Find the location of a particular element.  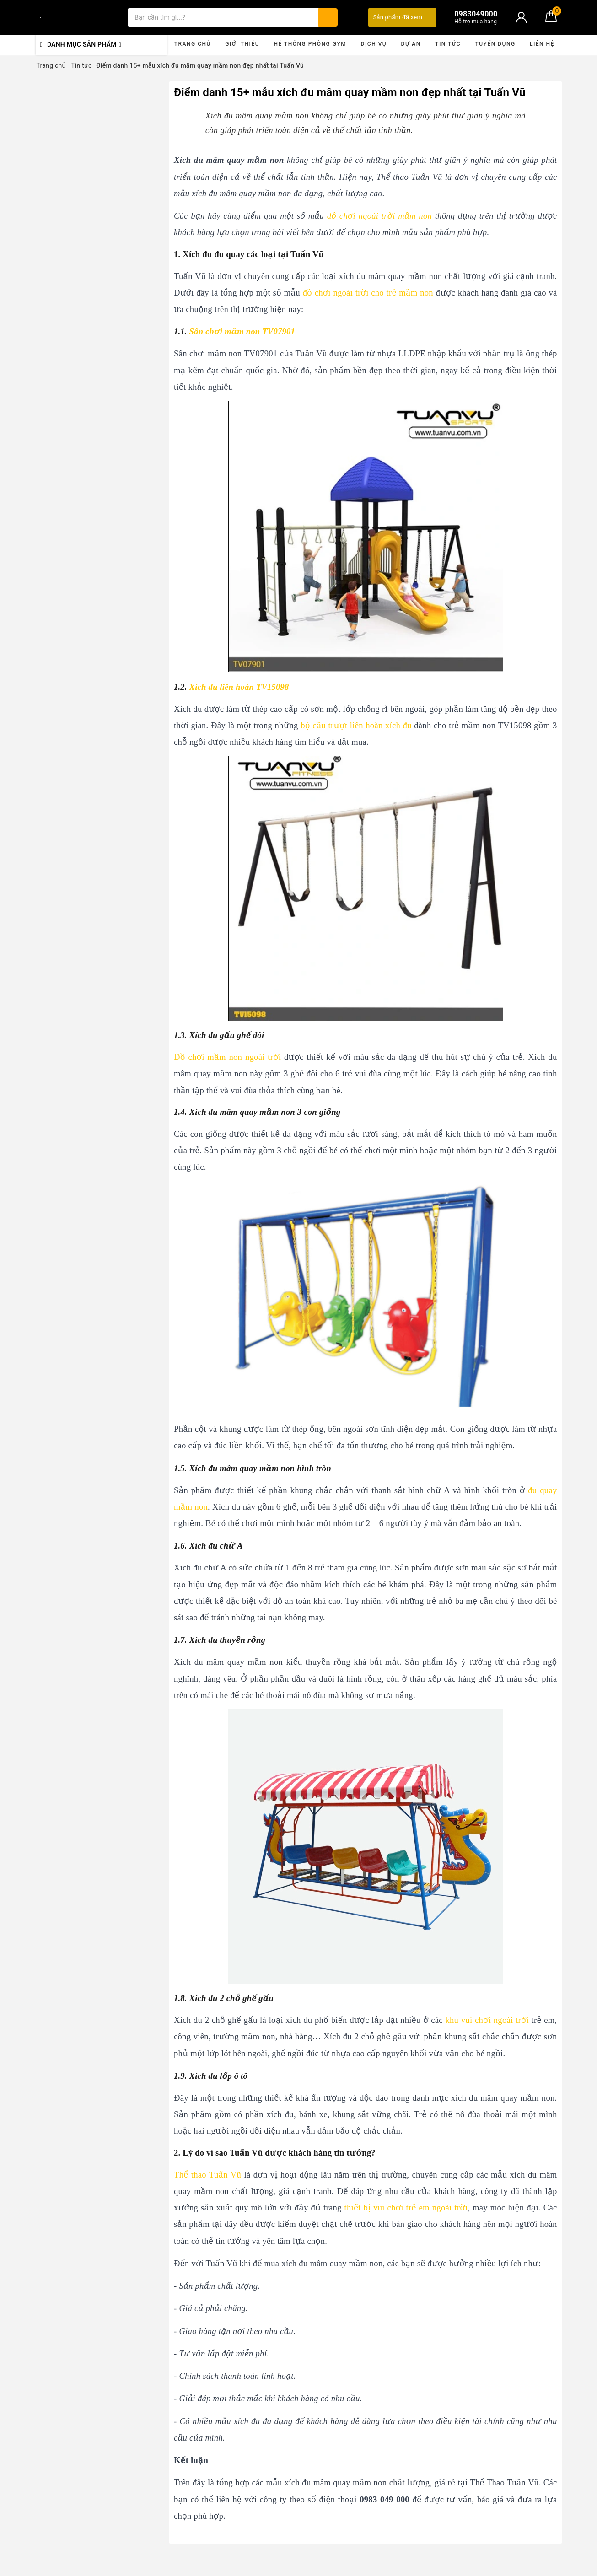

Dịch vụ is located at coordinates (374, 44).